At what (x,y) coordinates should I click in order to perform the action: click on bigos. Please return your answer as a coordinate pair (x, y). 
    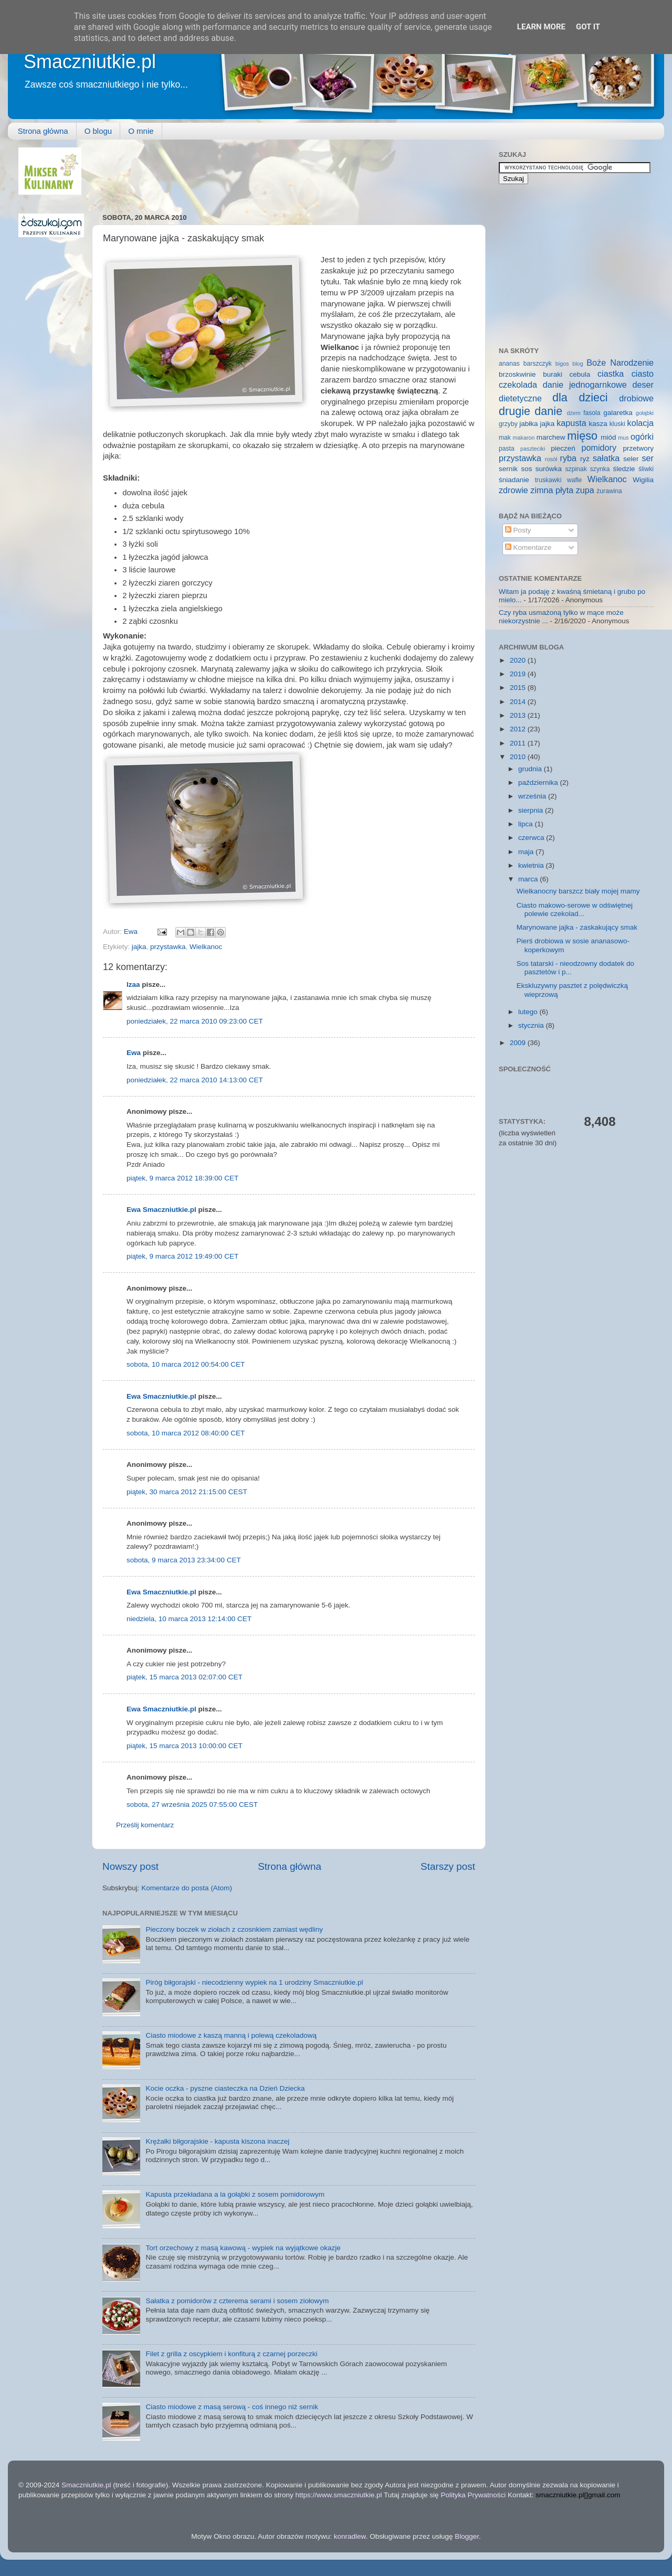
    Looking at the image, I should click on (562, 363).